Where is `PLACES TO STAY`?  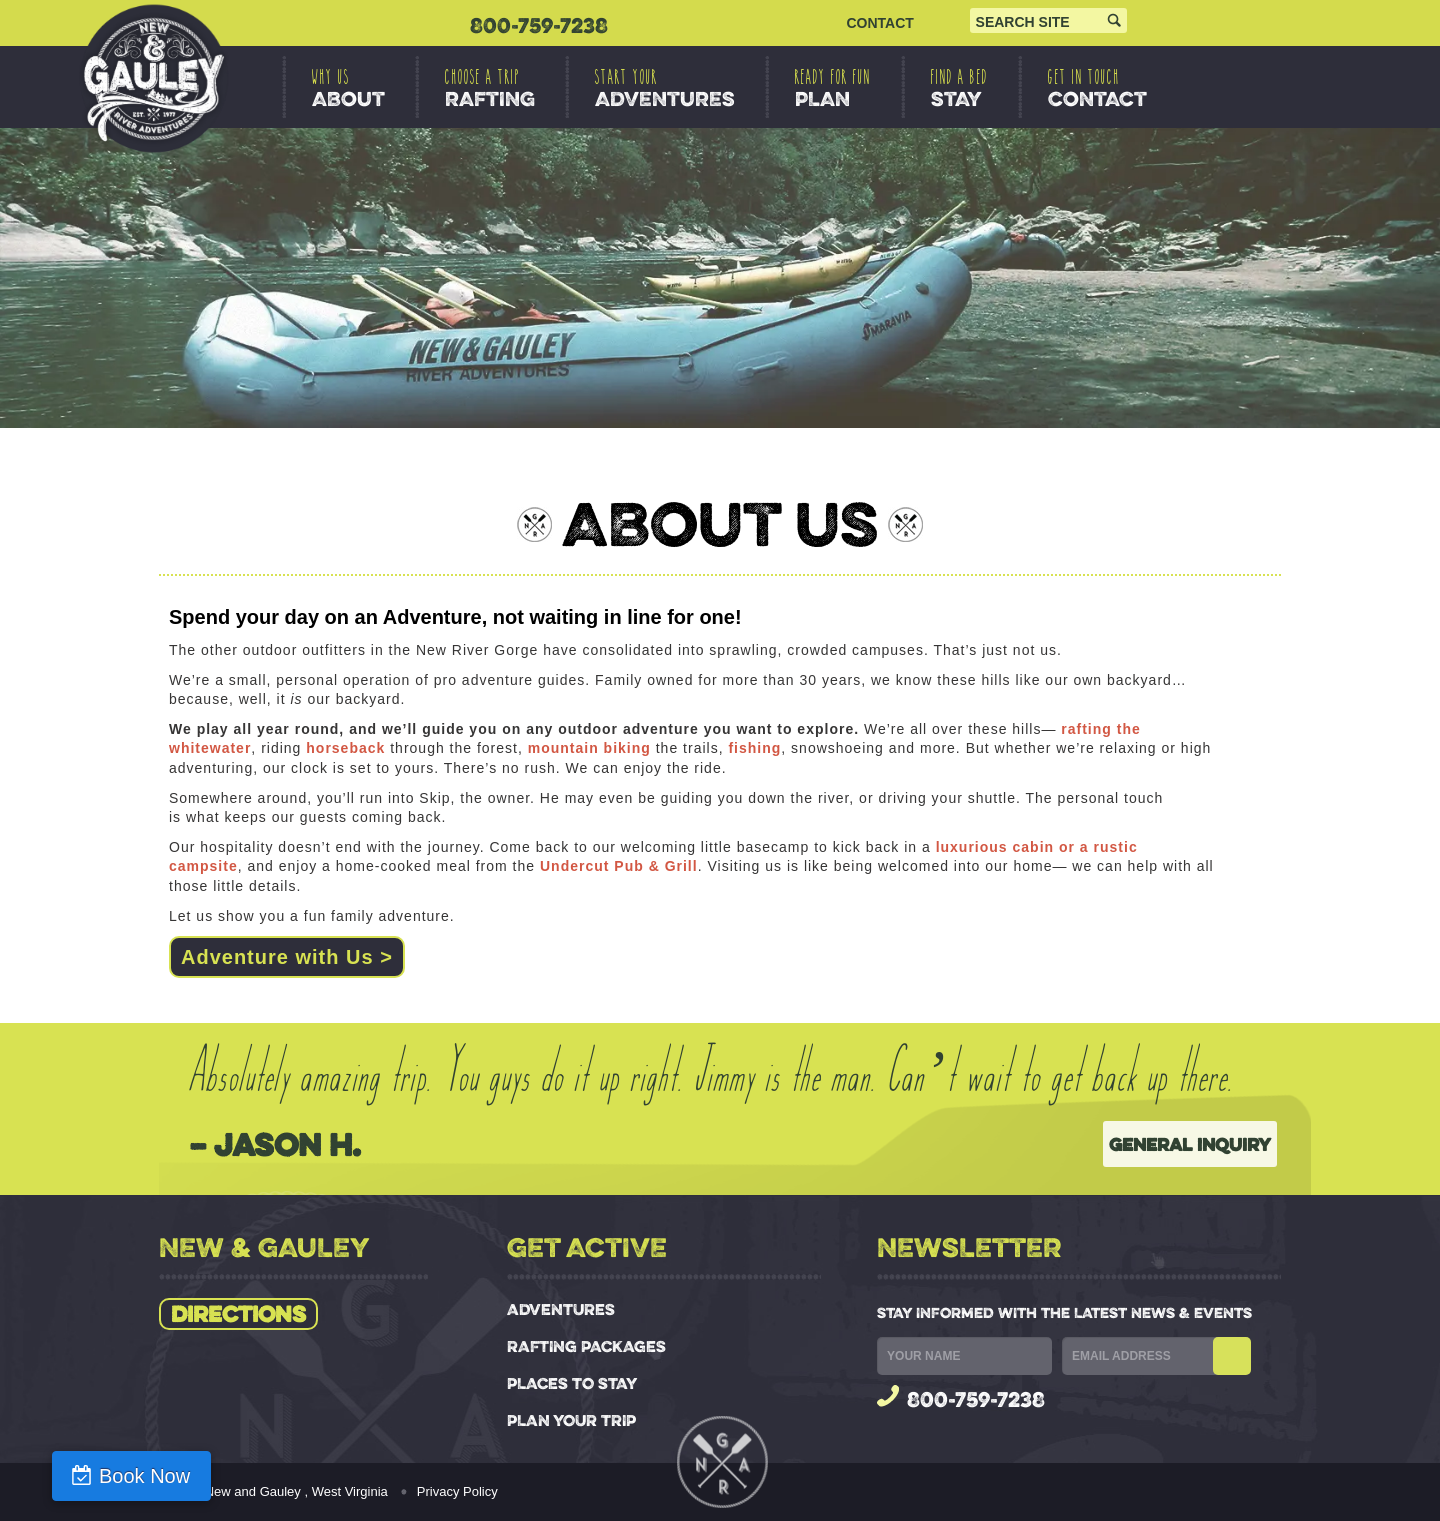 PLACES TO STAY is located at coordinates (572, 1383).